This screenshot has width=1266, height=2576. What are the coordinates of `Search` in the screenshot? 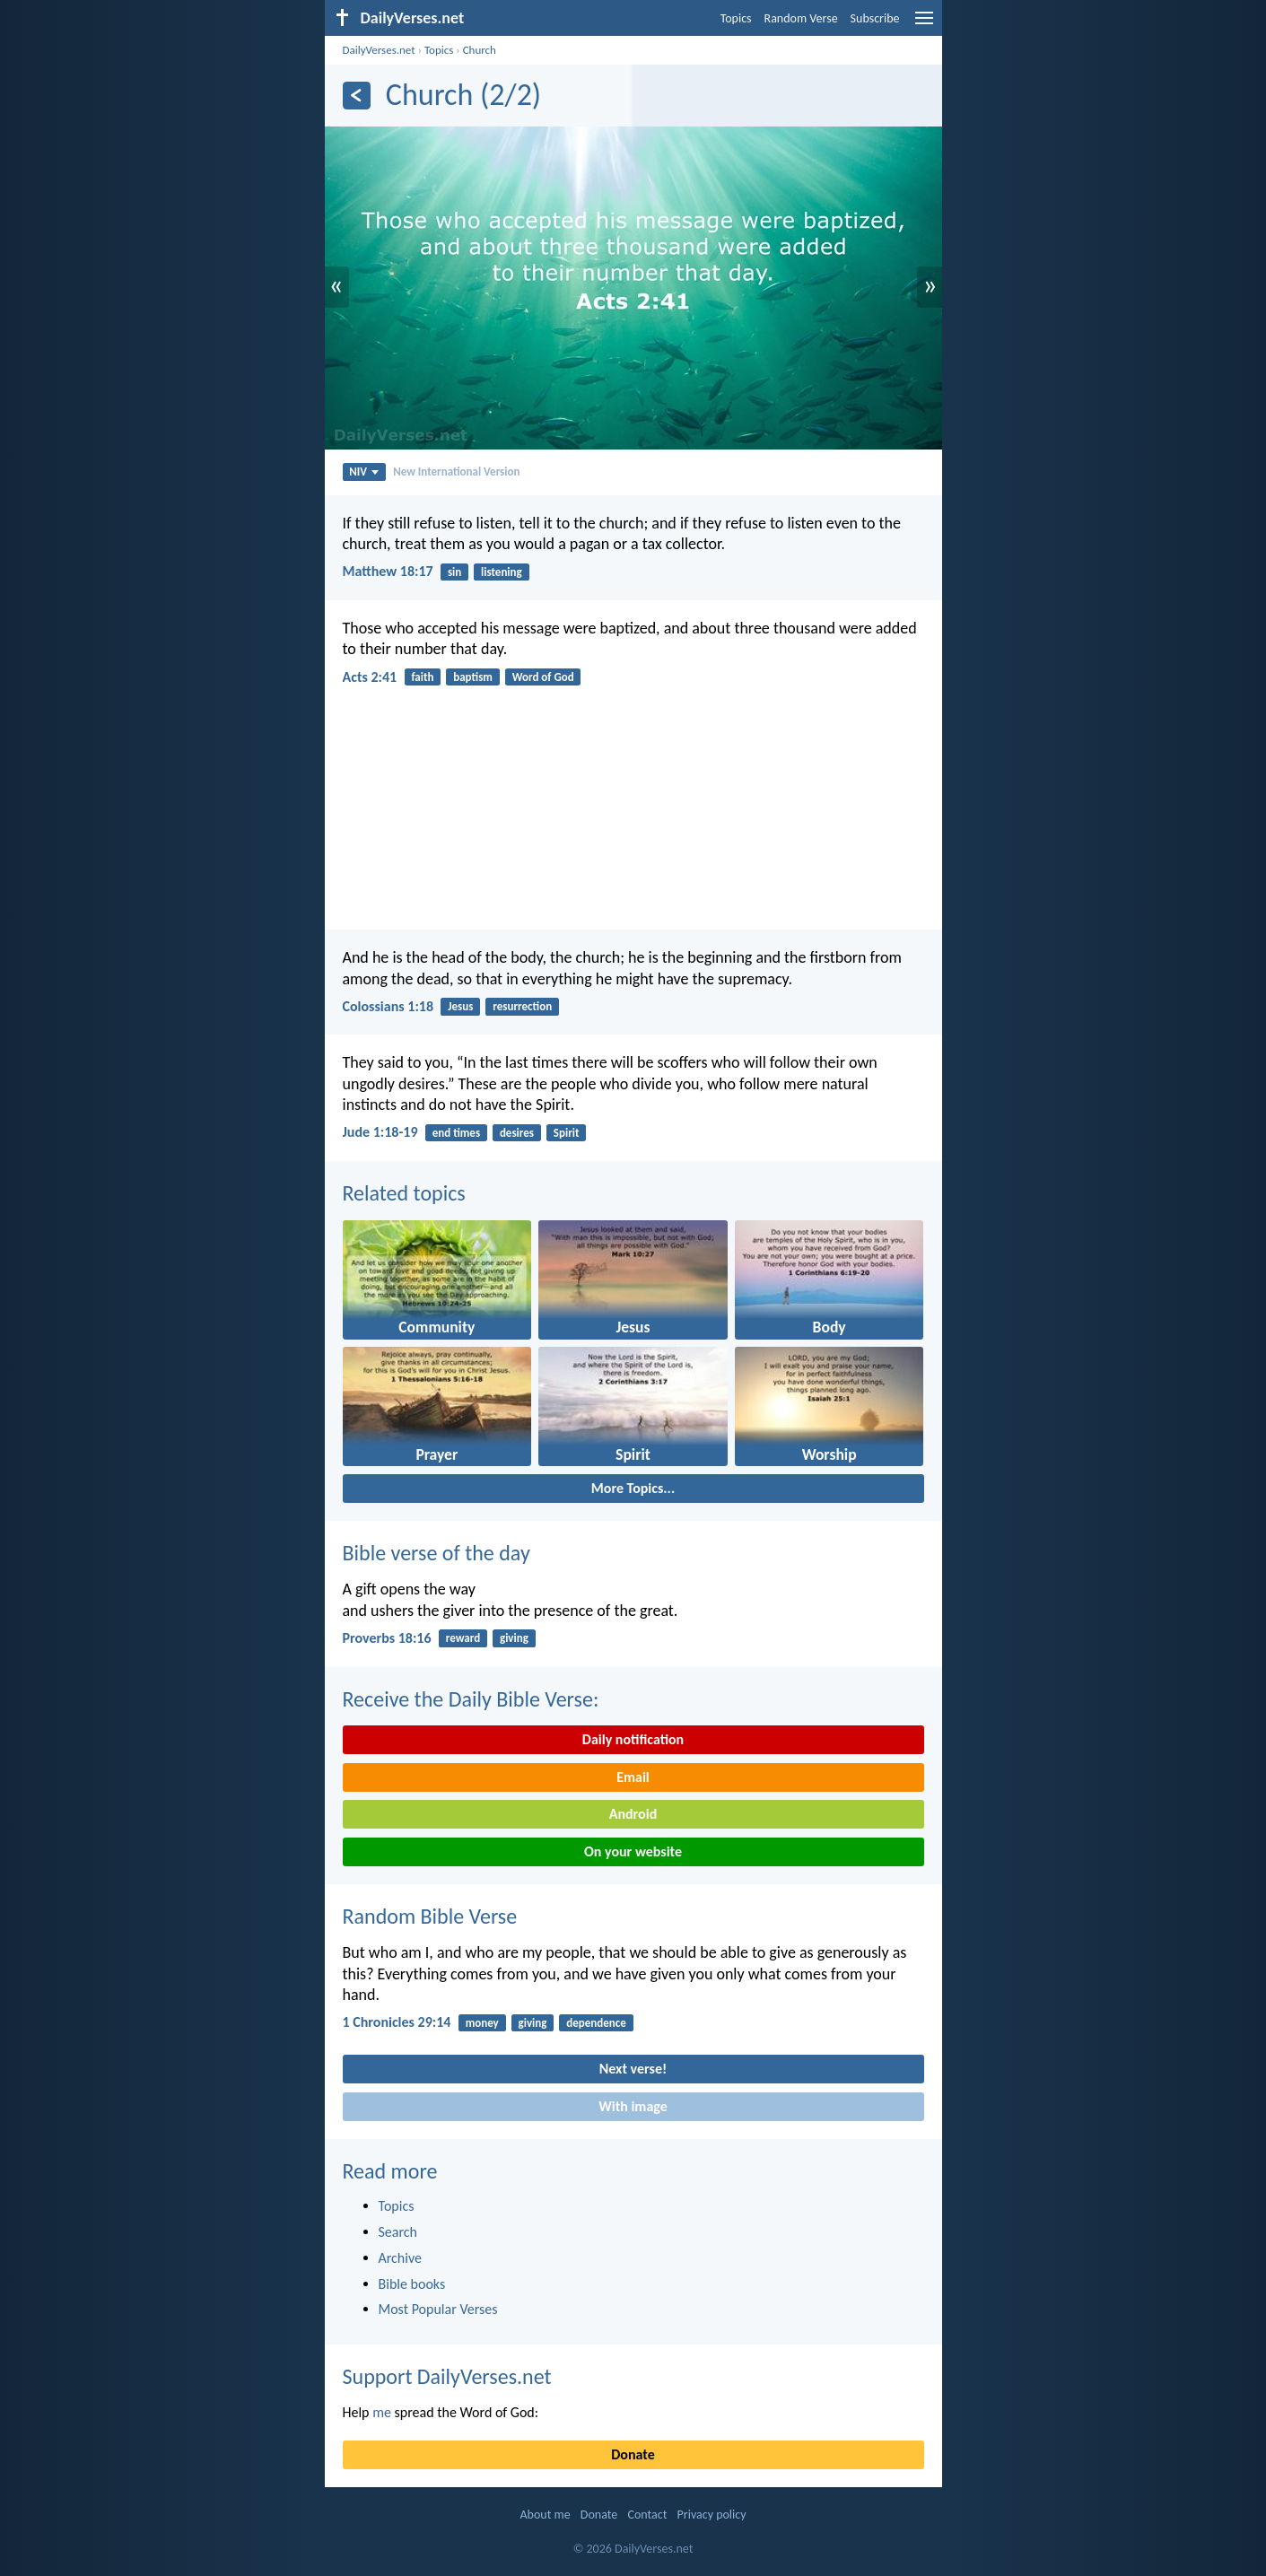 It's located at (398, 2231).